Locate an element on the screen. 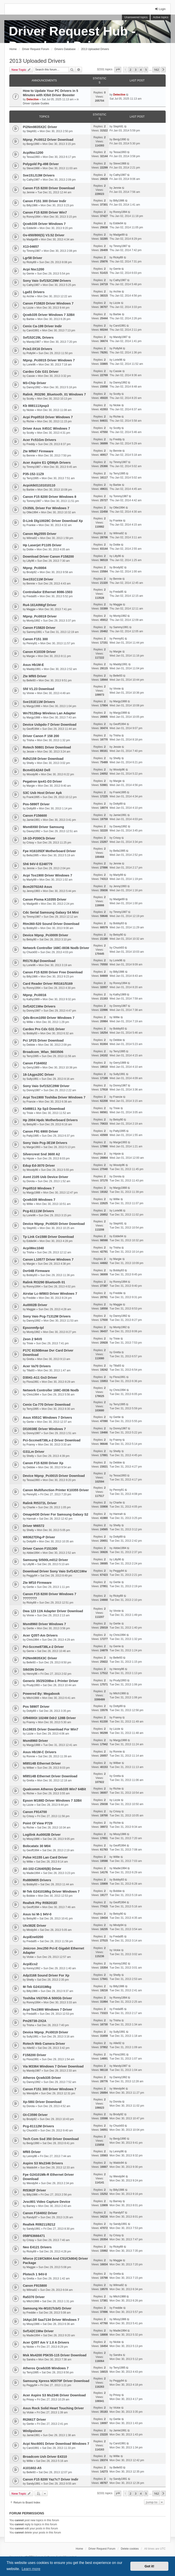  Canon Pixma K10355 Driver is located at coordinates (44, 899).